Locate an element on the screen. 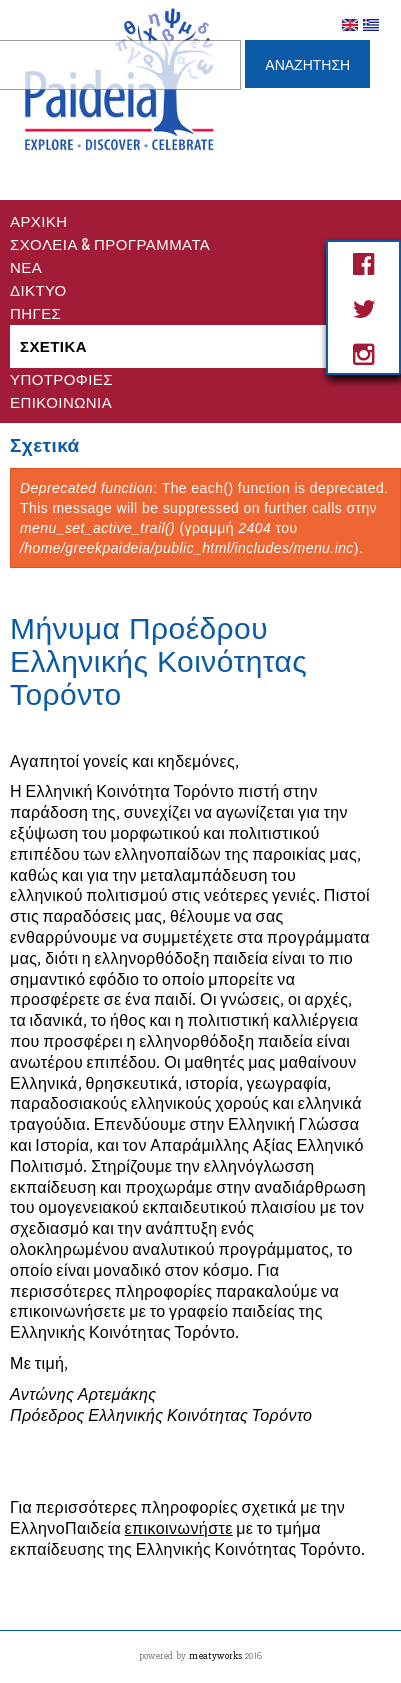  Σχολεια & Προγραμματα is located at coordinates (110, 243).